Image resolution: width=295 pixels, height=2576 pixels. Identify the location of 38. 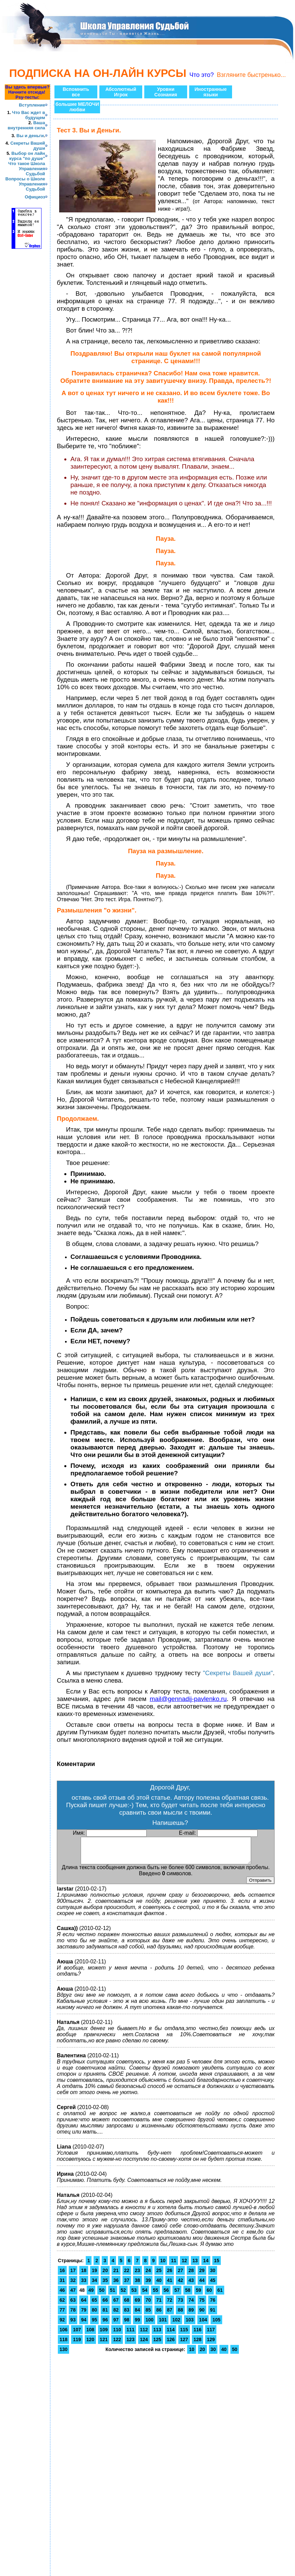
(137, 2285).